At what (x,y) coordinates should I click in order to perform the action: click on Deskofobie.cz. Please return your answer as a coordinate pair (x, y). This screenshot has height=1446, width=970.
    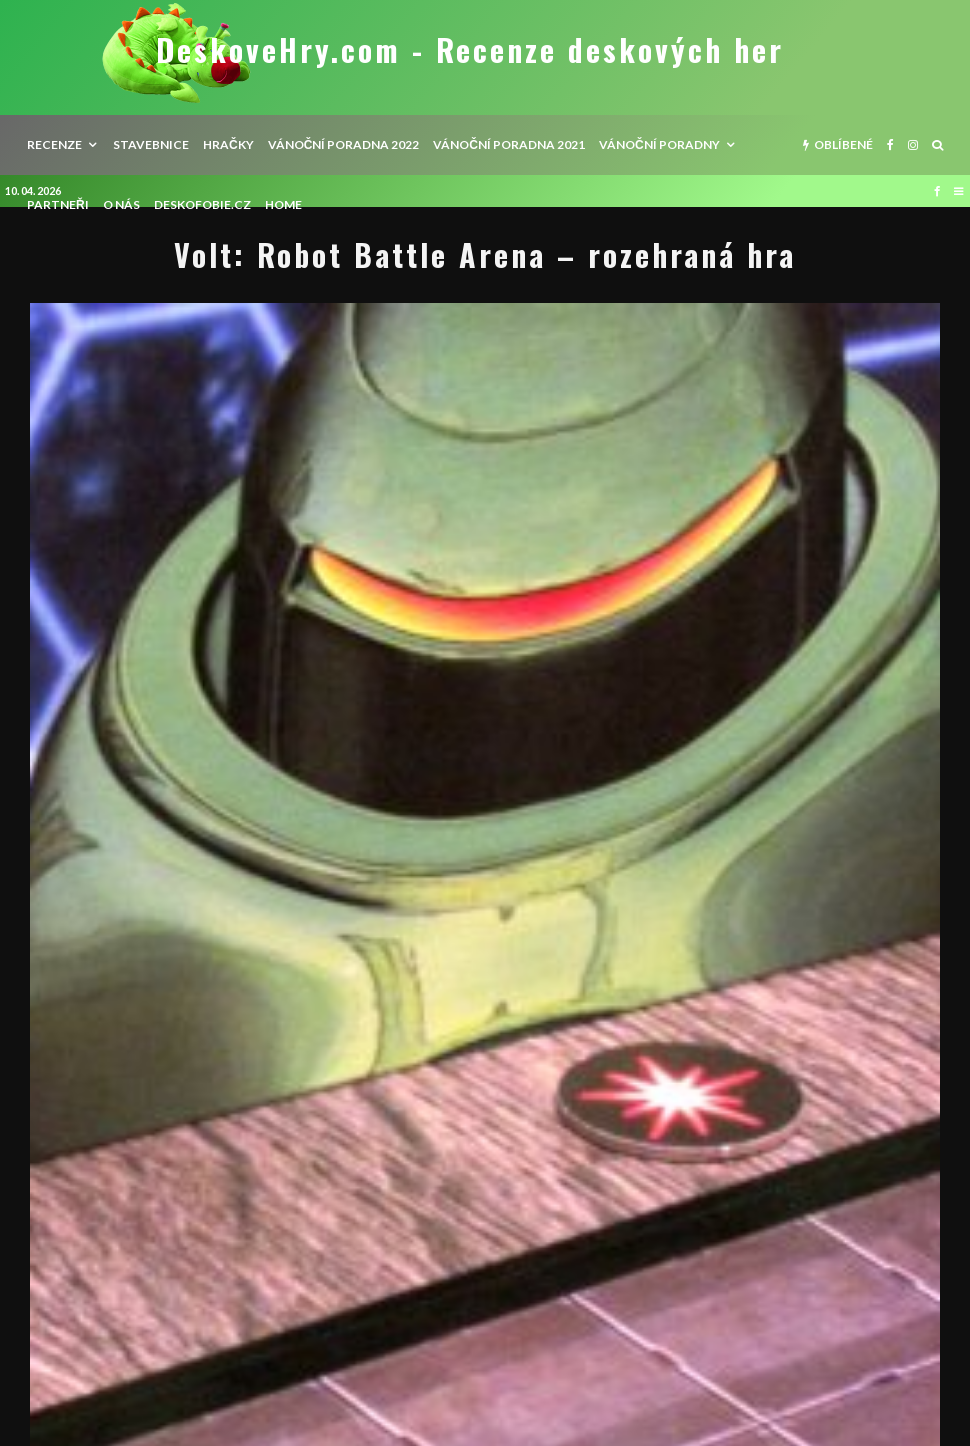
    Looking at the image, I should click on (202, 204).